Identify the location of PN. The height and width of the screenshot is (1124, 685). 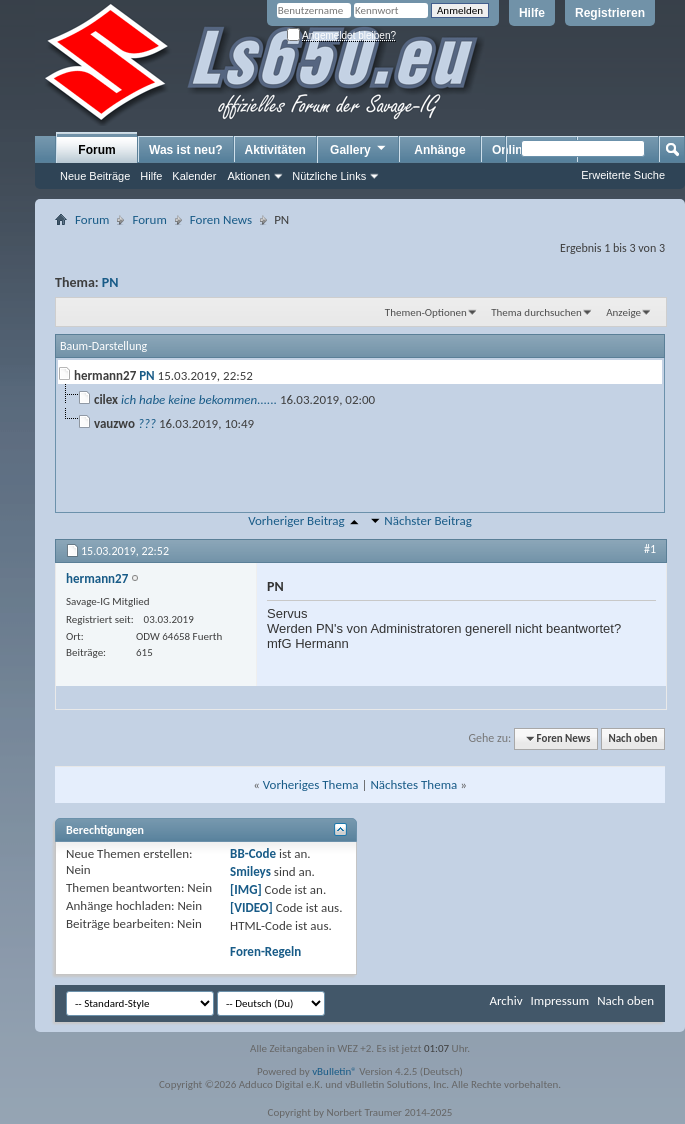
(110, 282).